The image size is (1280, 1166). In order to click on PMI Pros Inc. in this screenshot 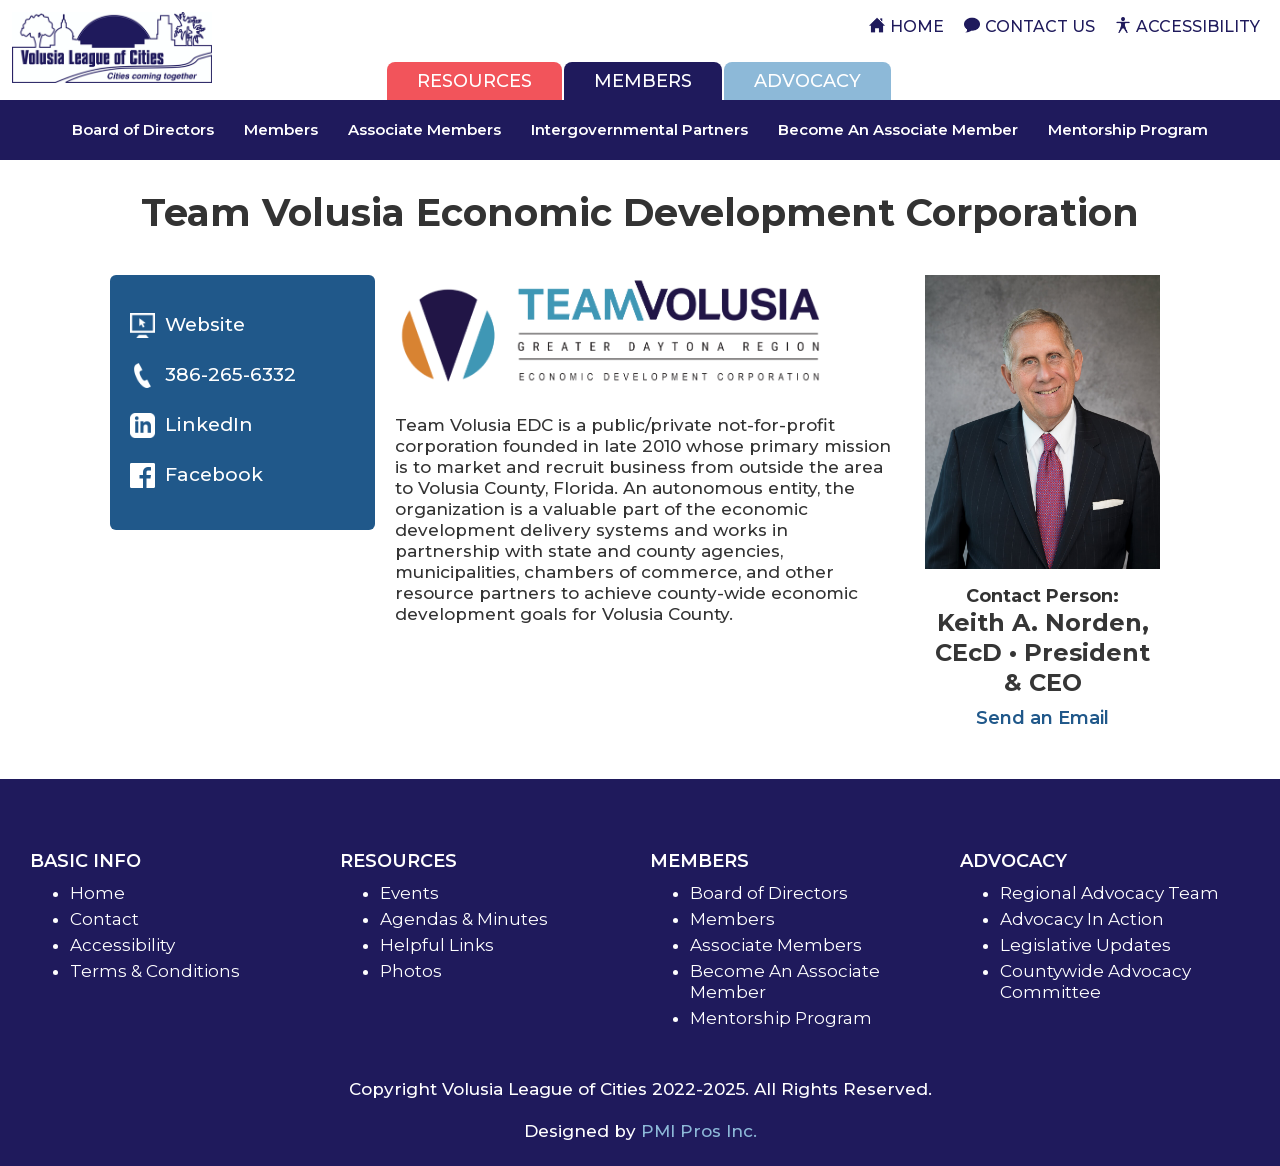, I will do `click(699, 1131)`.